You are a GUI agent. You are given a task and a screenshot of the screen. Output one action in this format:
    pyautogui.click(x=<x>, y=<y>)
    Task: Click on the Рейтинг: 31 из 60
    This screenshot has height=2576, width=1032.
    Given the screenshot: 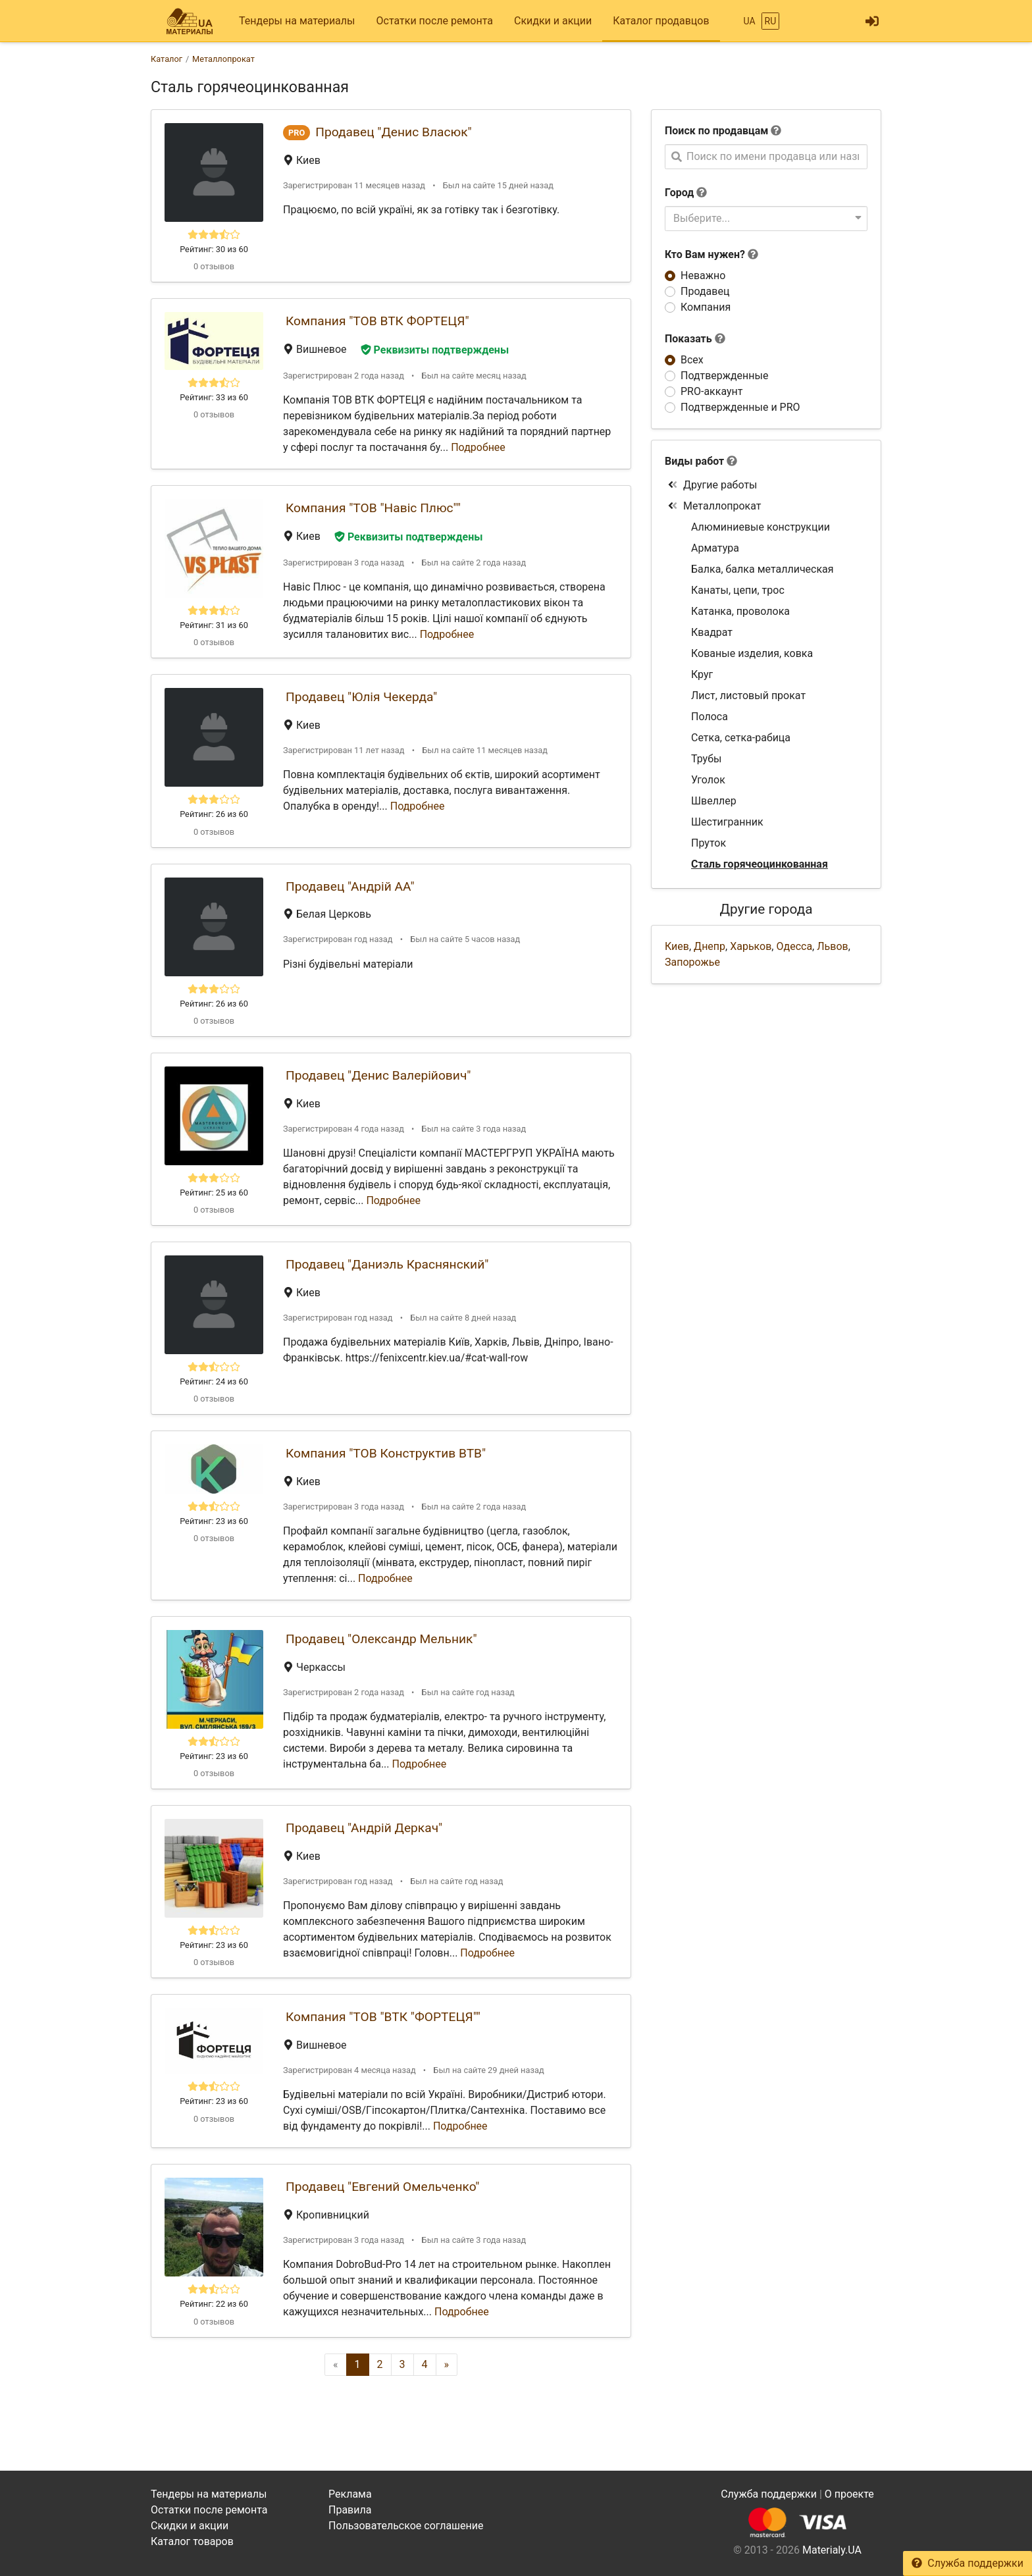 What is the action you would take?
    pyautogui.click(x=214, y=625)
    